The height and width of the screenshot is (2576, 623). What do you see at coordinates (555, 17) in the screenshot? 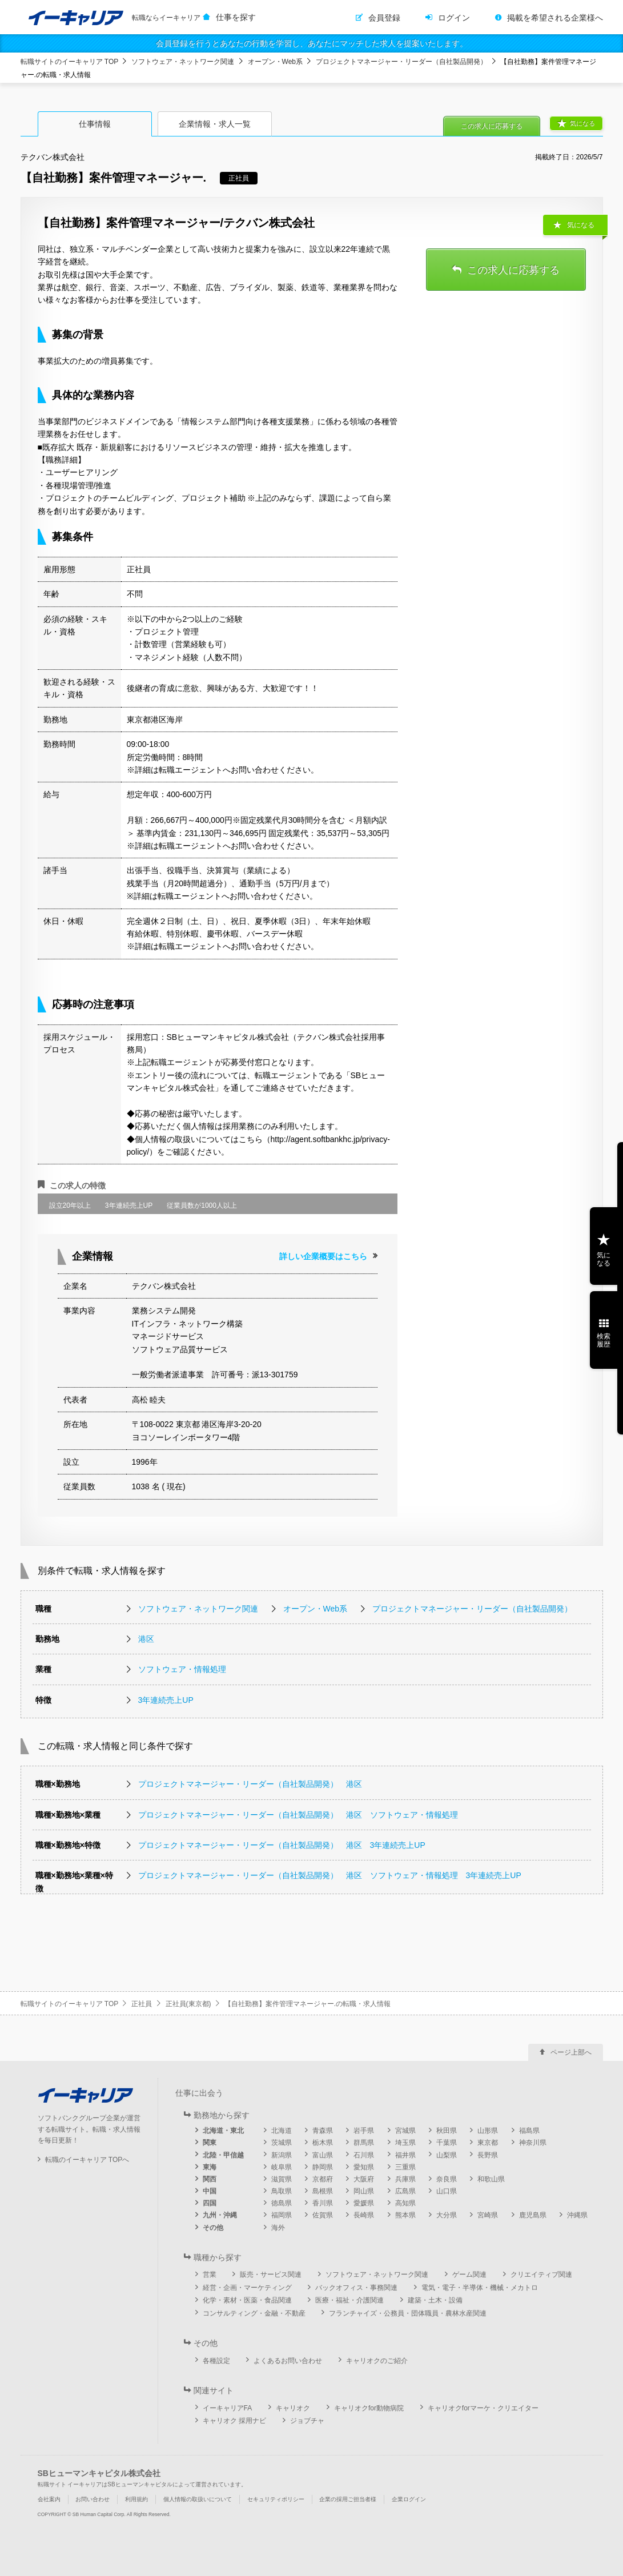
I see `掲載を希望される企業様へ` at bounding box center [555, 17].